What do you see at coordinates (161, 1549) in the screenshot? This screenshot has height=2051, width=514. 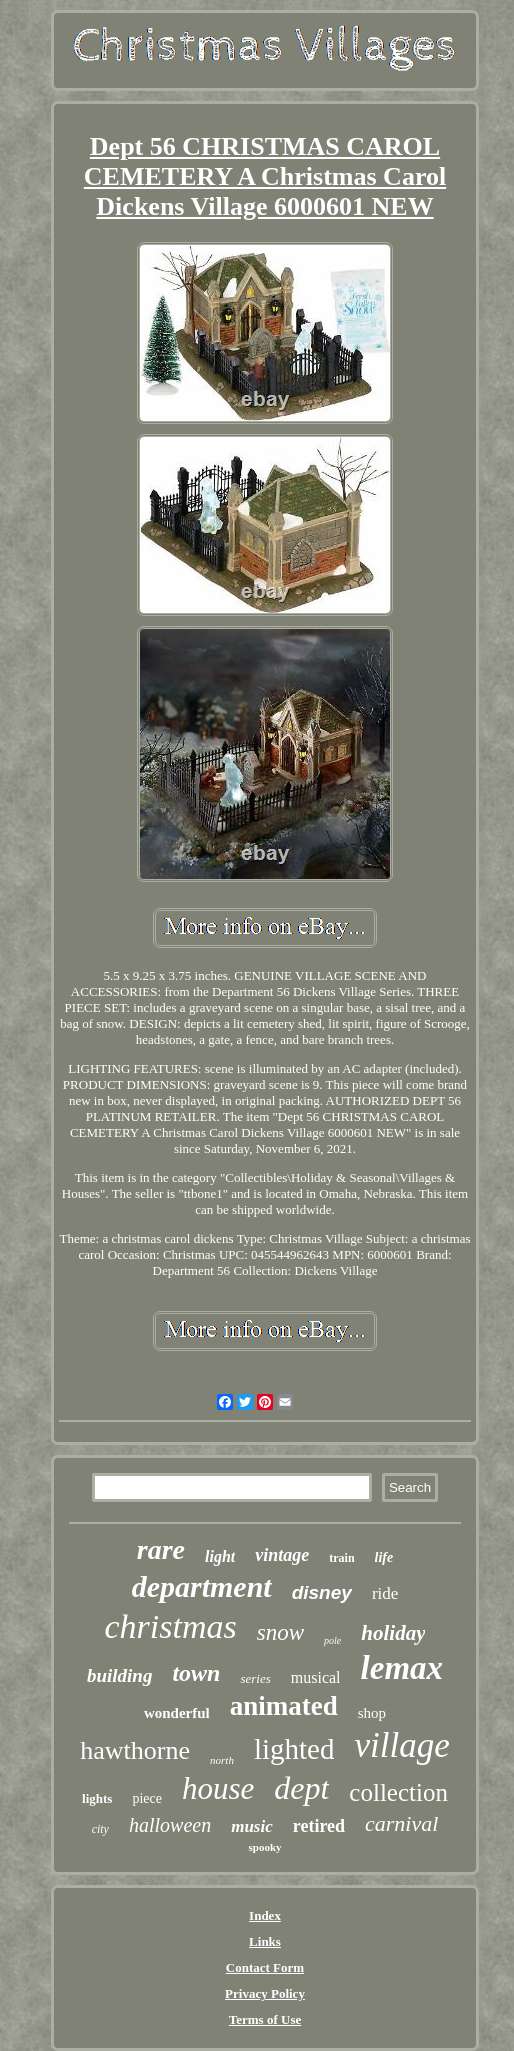 I see `rare` at bounding box center [161, 1549].